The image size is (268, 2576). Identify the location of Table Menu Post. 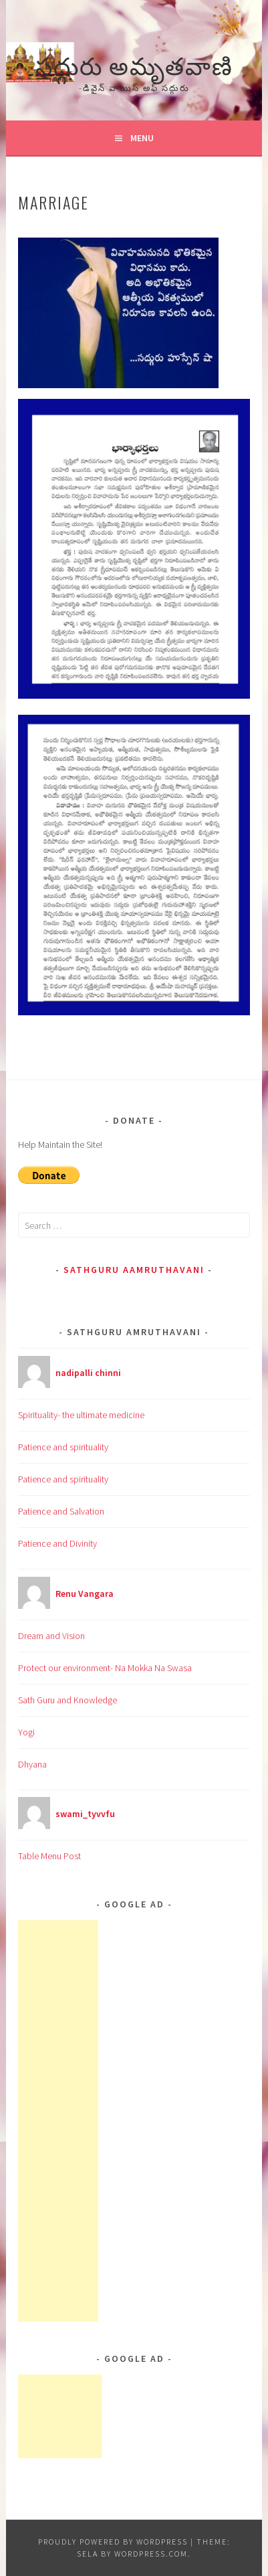
(49, 1856).